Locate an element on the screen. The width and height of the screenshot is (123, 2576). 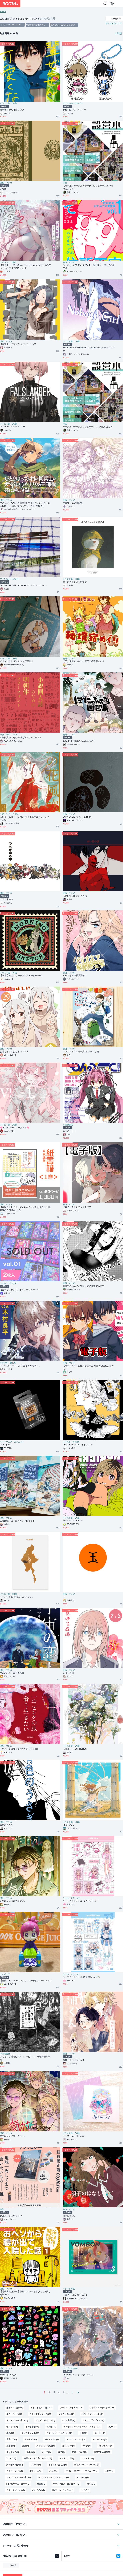
さもなくば樹海は死体でいっぱいに 樹海探偵顛末記 is located at coordinates (25, 2058).